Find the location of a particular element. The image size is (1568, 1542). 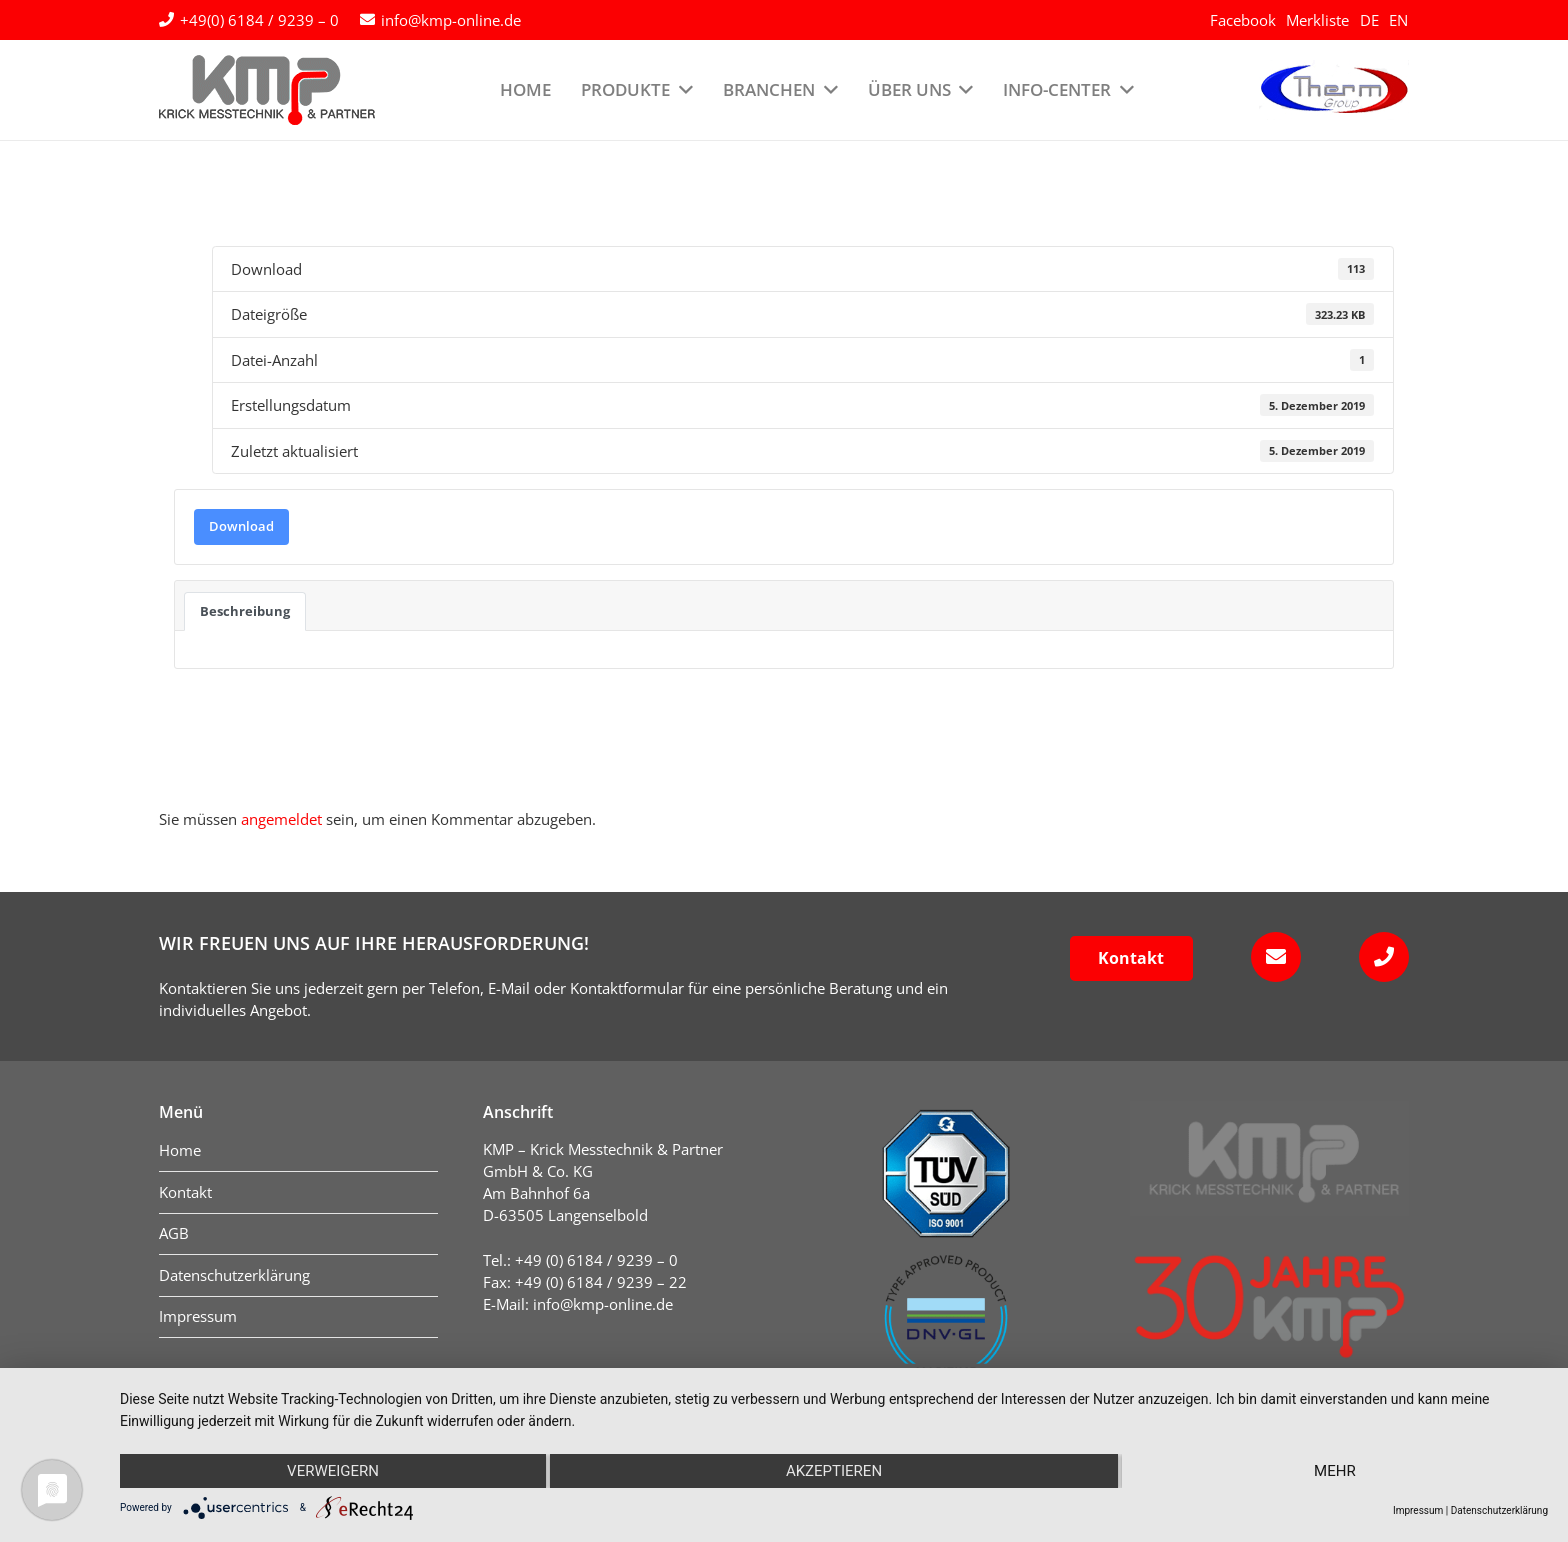

mehr is located at coordinates (1335, 1471).